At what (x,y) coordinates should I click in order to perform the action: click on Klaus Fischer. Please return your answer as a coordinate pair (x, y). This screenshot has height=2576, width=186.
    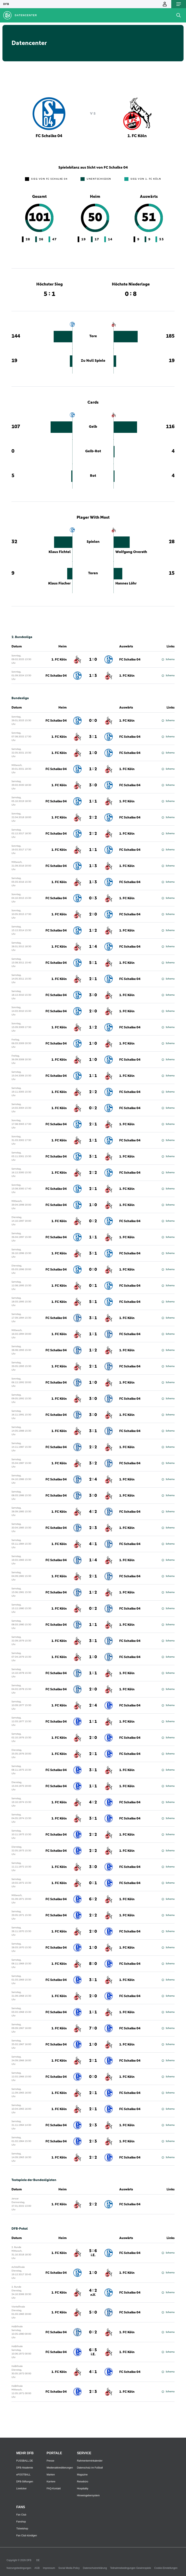
    Looking at the image, I should click on (59, 583).